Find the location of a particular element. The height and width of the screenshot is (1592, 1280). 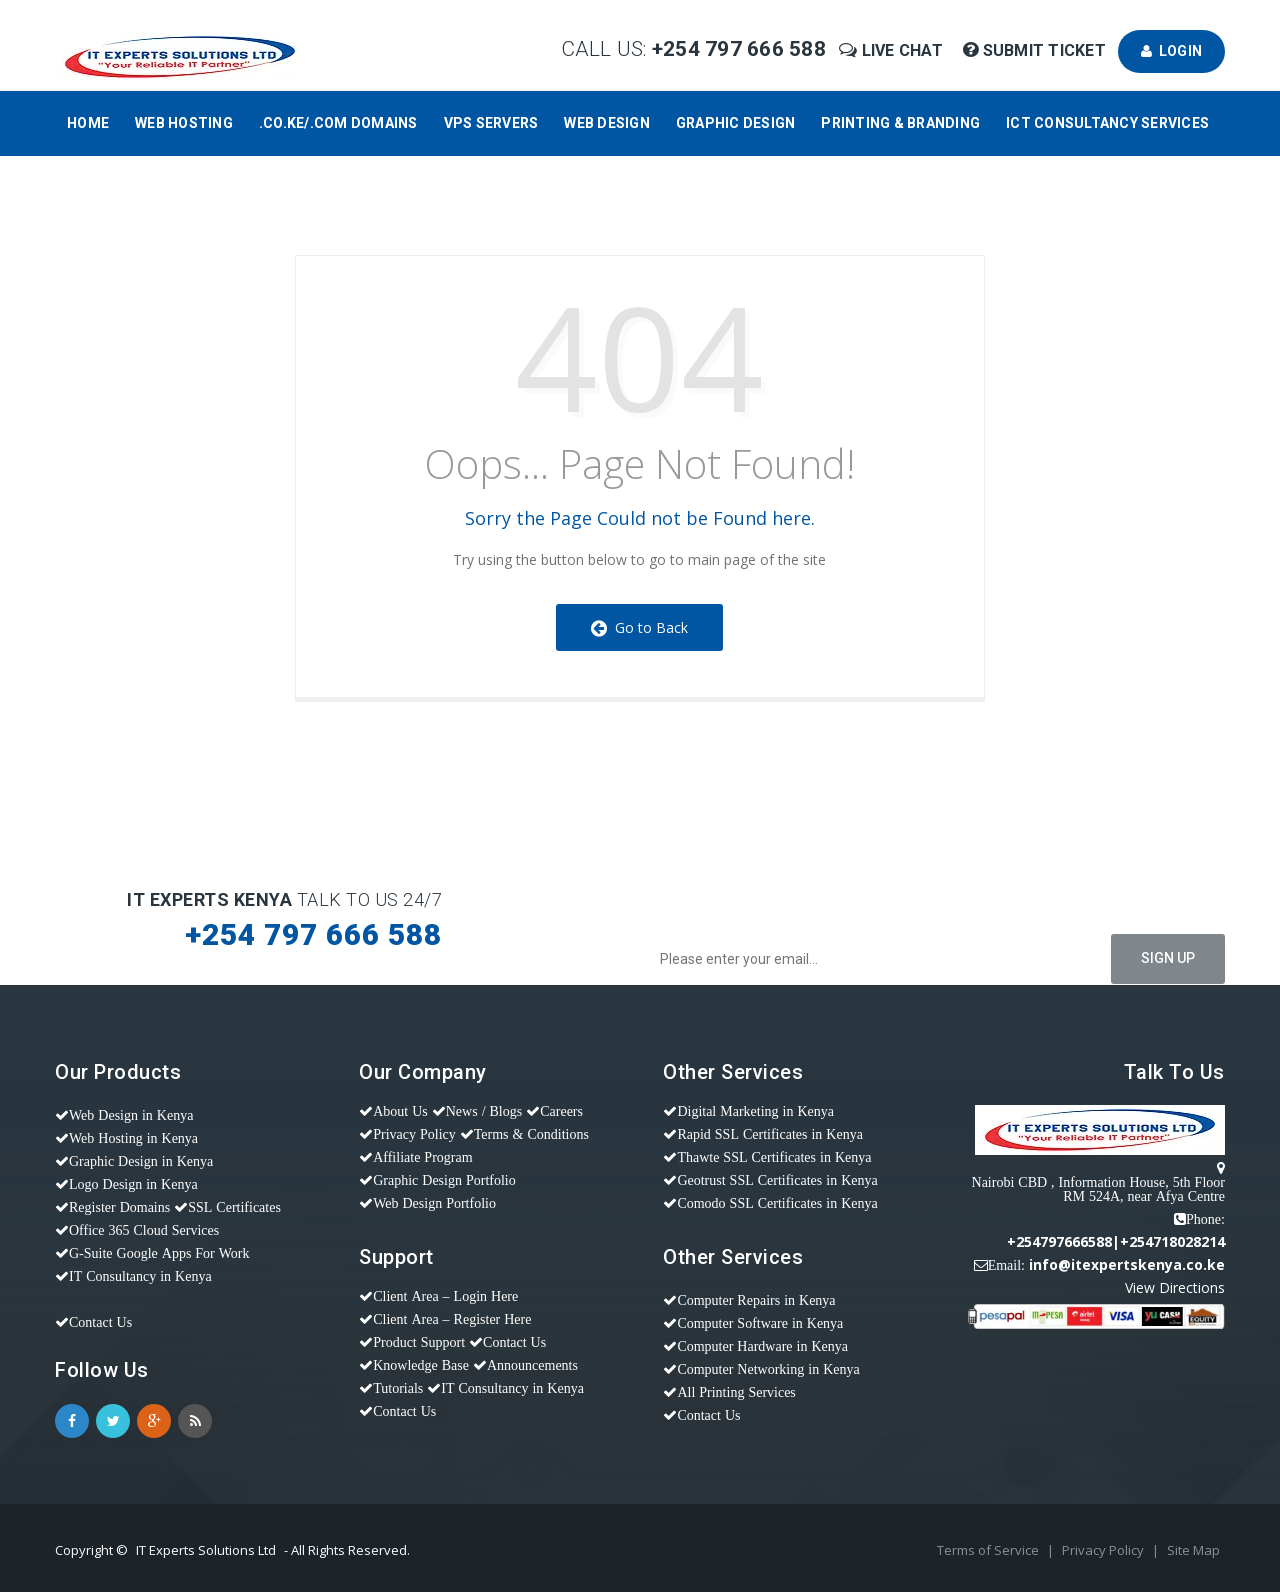

Web Hosting in Kenya is located at coordinates (133, 1138).